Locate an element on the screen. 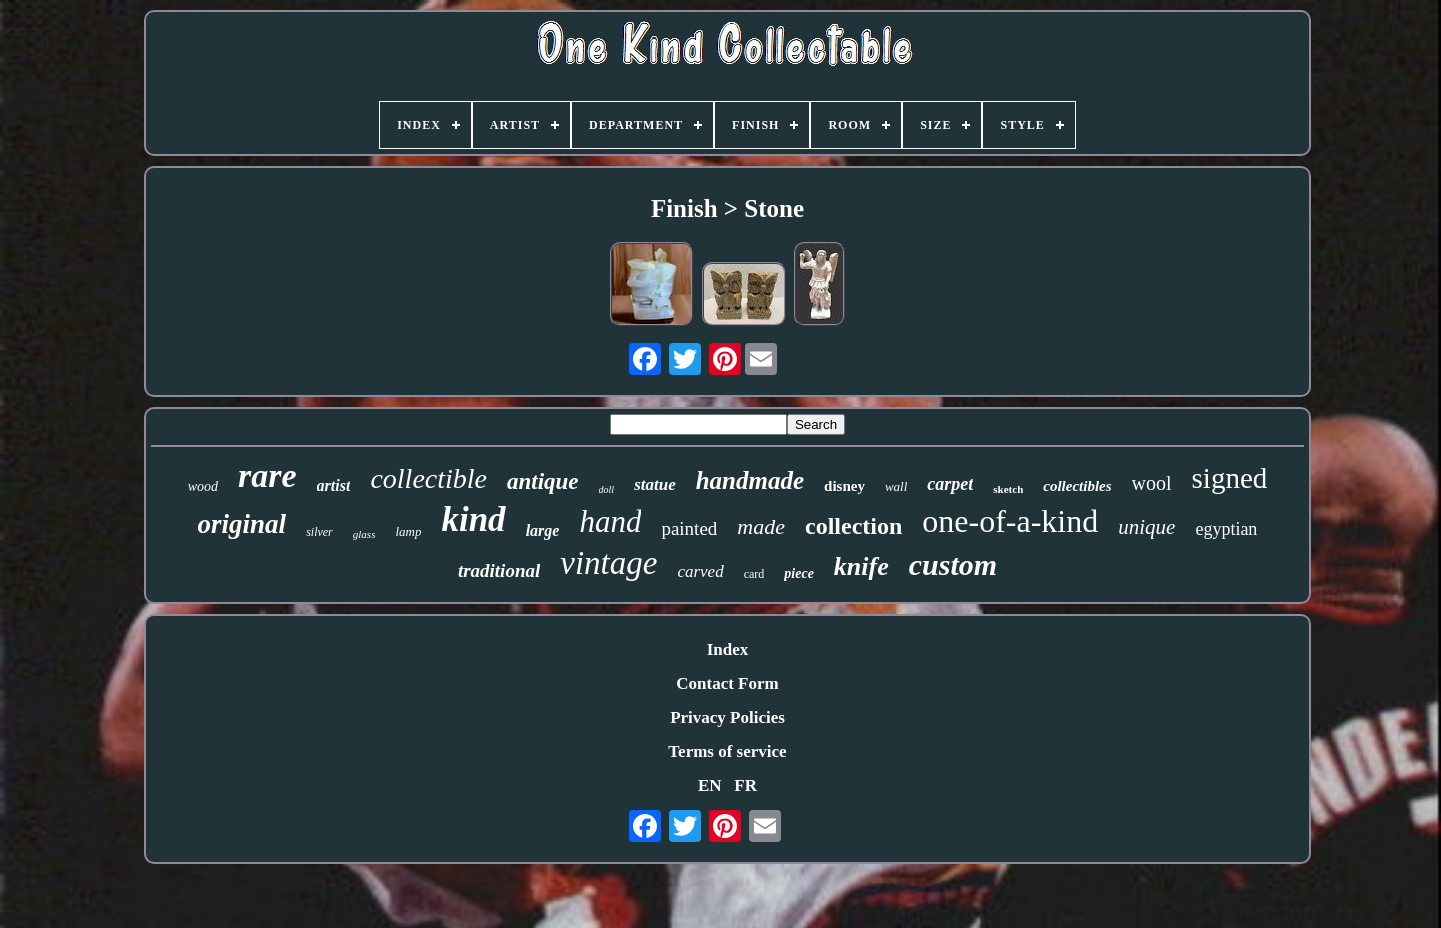 Image resolution: width=1441 pixels, height=928 pixels. signed is located at coordinates (1230, 478).